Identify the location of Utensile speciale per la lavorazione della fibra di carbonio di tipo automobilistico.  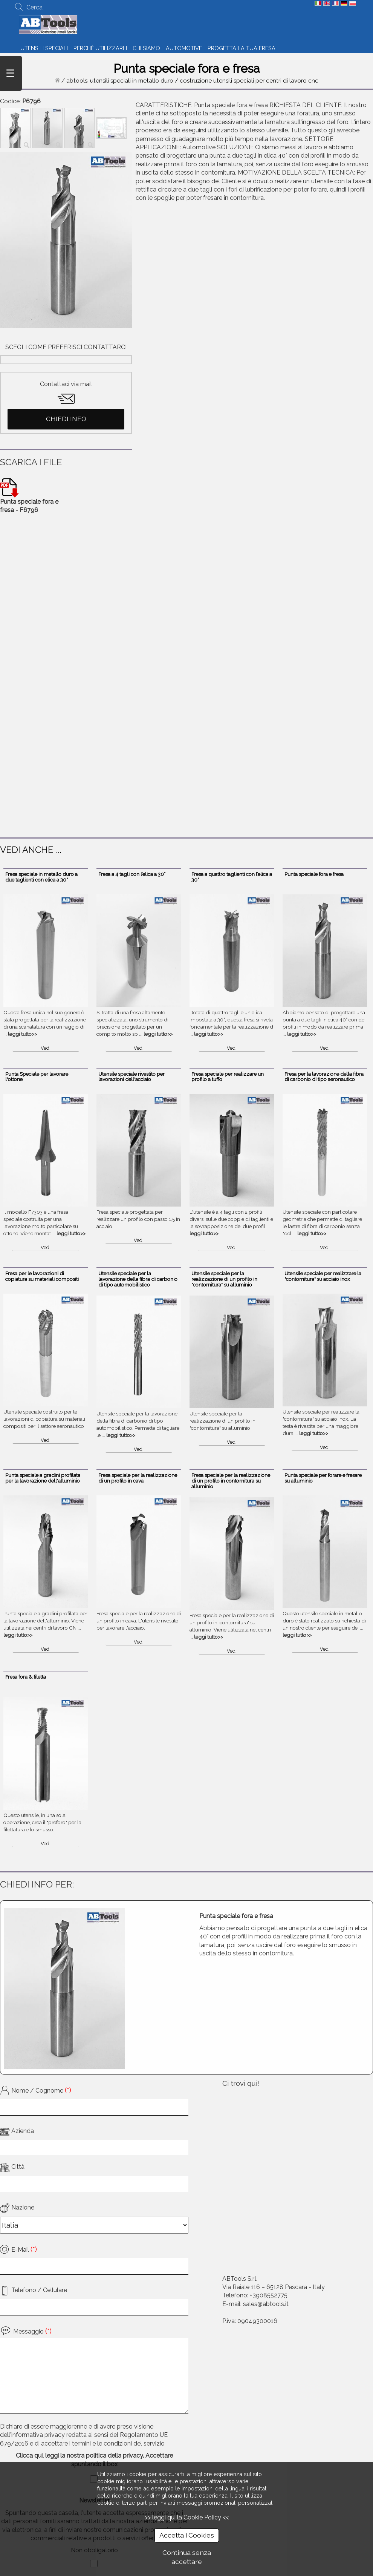
(137, 1279).